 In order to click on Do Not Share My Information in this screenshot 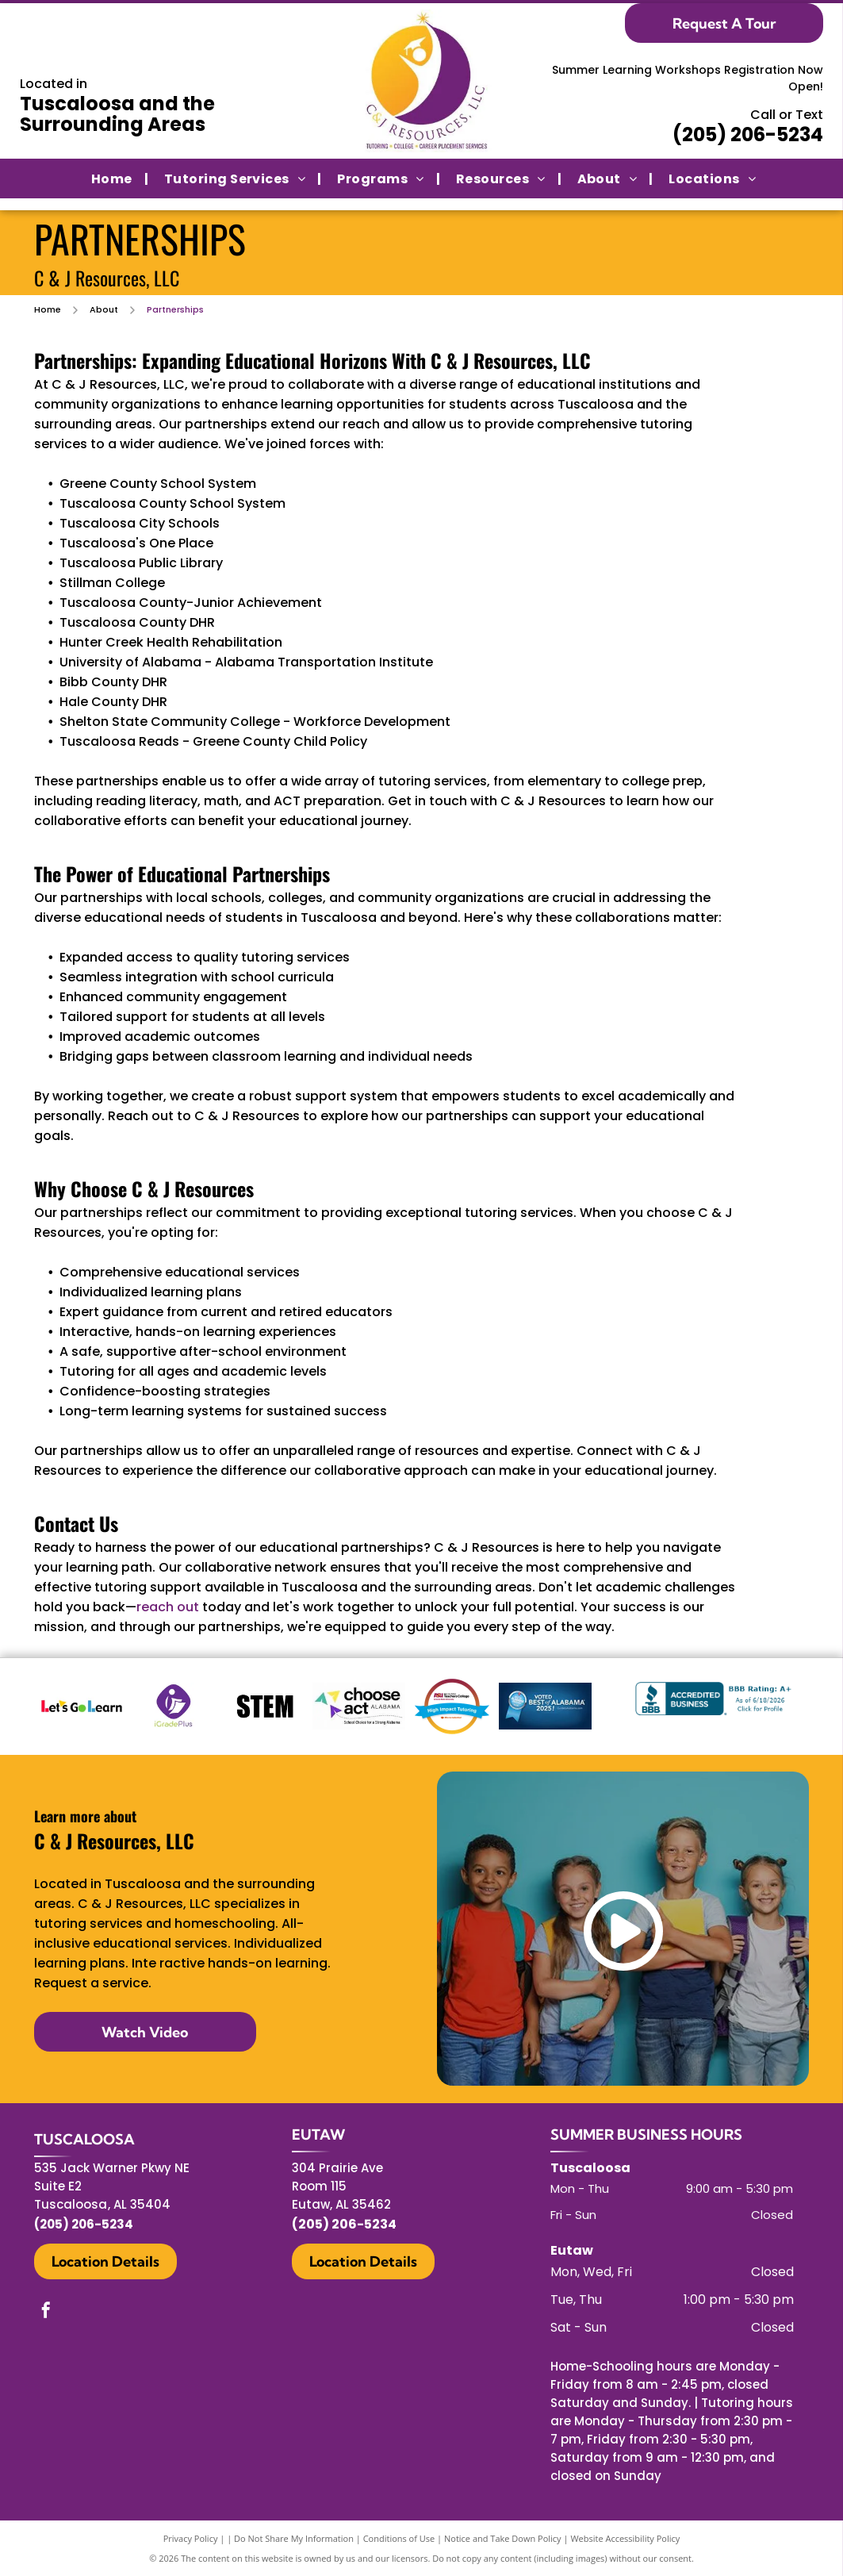, I will do `click(294, 2538)`.